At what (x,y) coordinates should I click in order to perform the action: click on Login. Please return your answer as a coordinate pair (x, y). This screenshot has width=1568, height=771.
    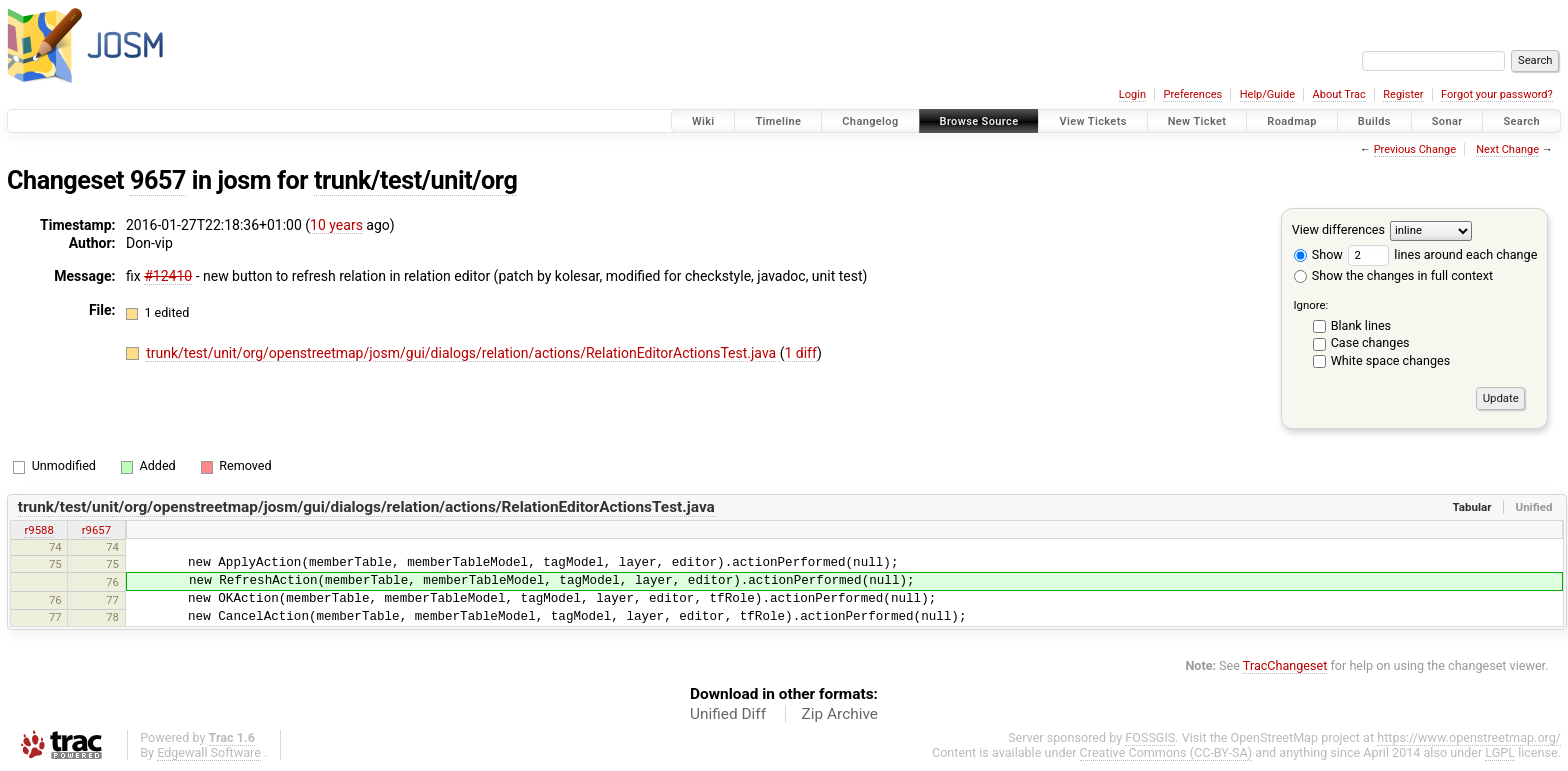
    Looking at the image, I should click on (1132, 94).